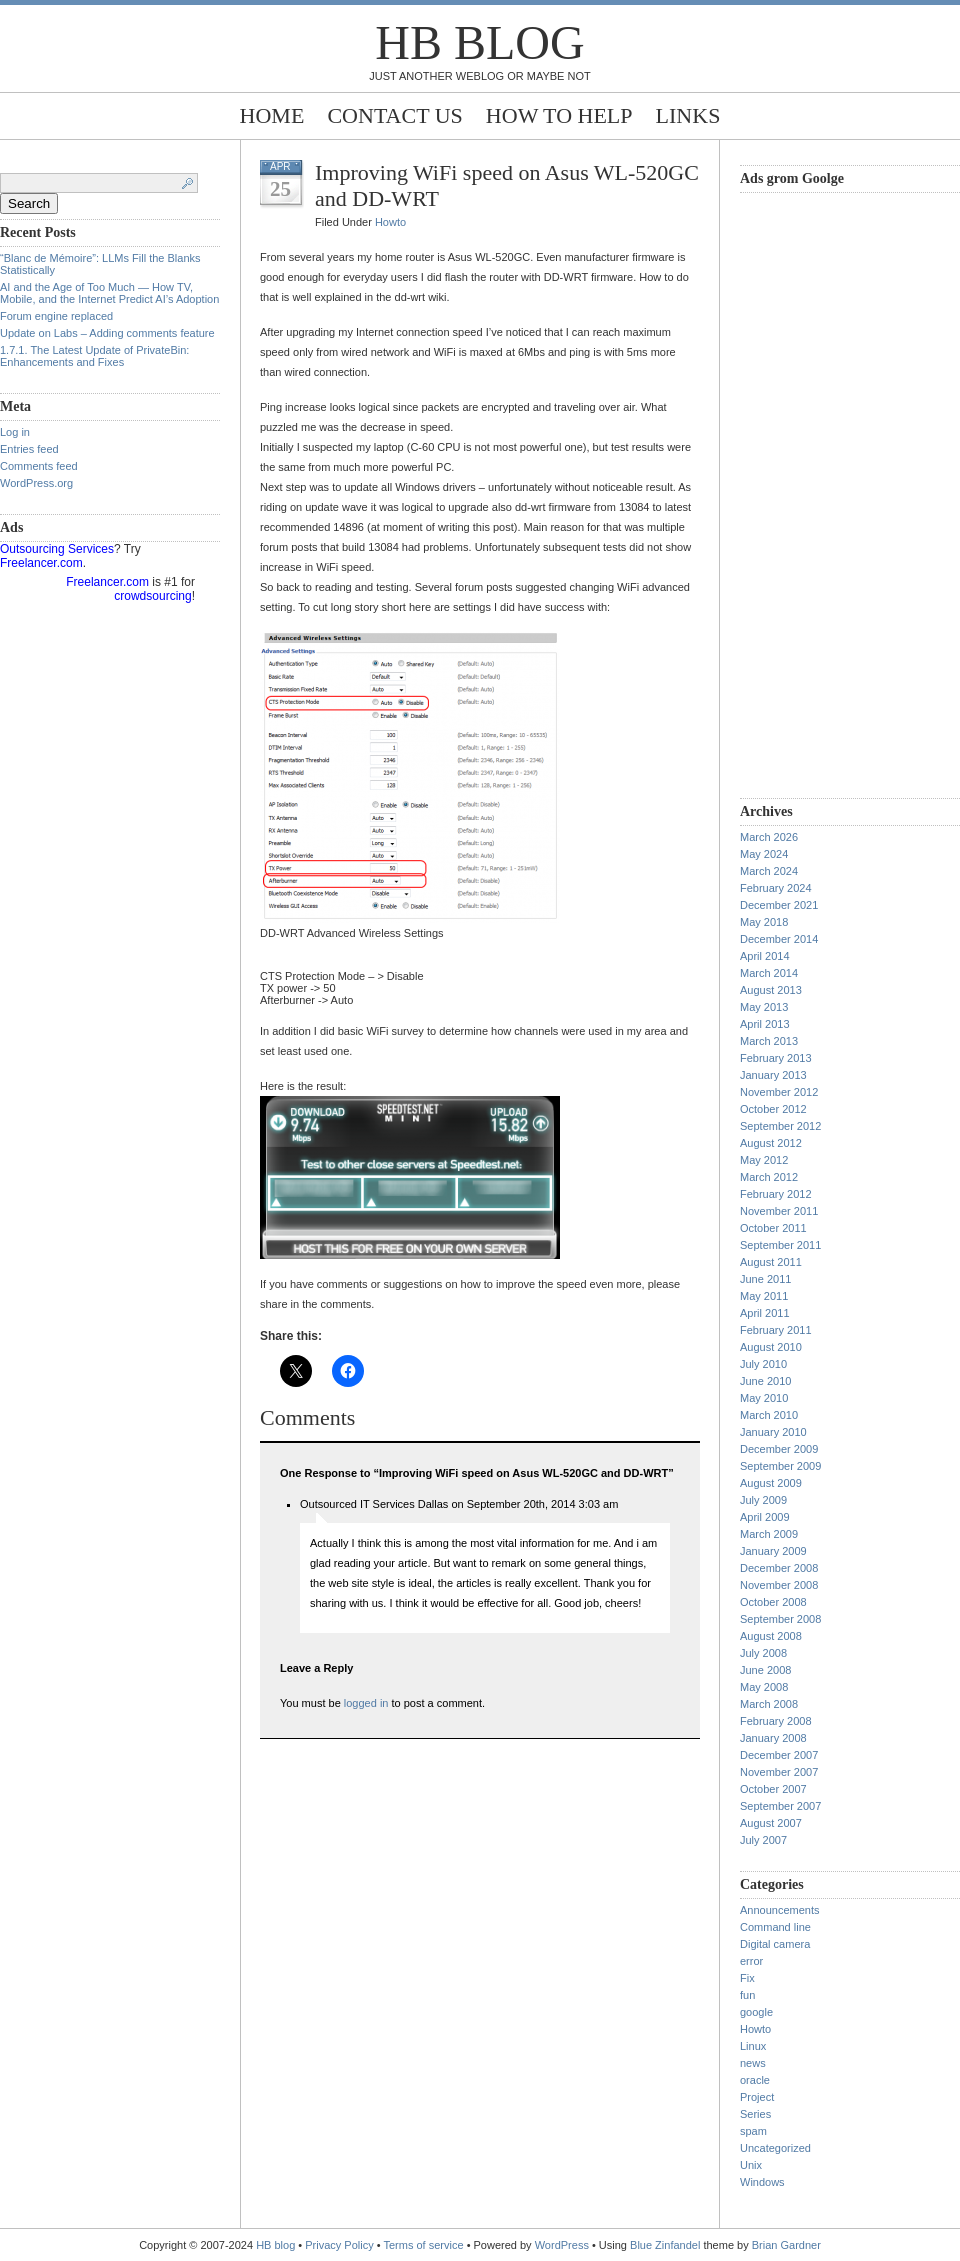  I want to click on August 2010, so click(771, 1347).